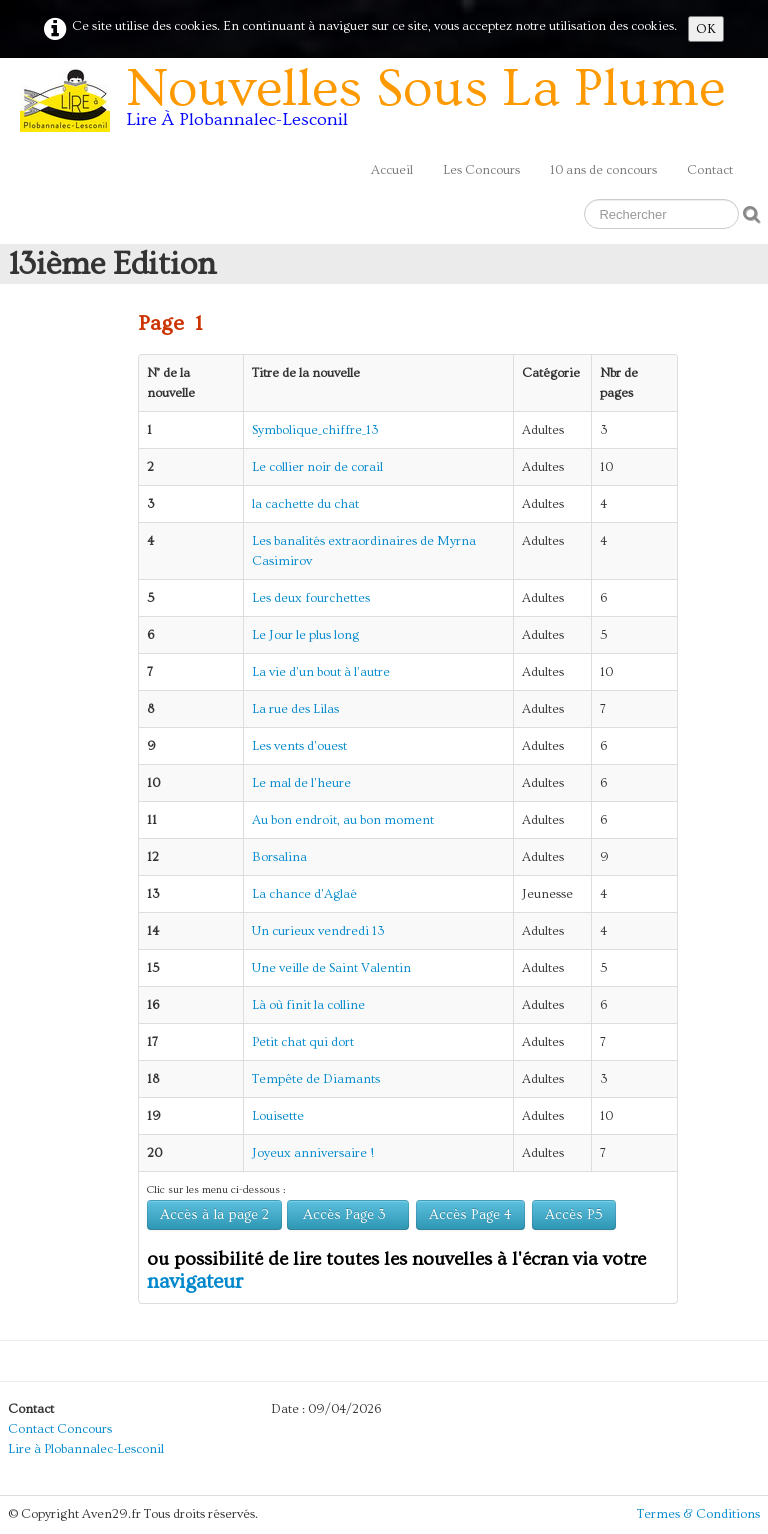 This screenshot has width=768, height=1534. I want to click on navigateur, so click(195, 1281).